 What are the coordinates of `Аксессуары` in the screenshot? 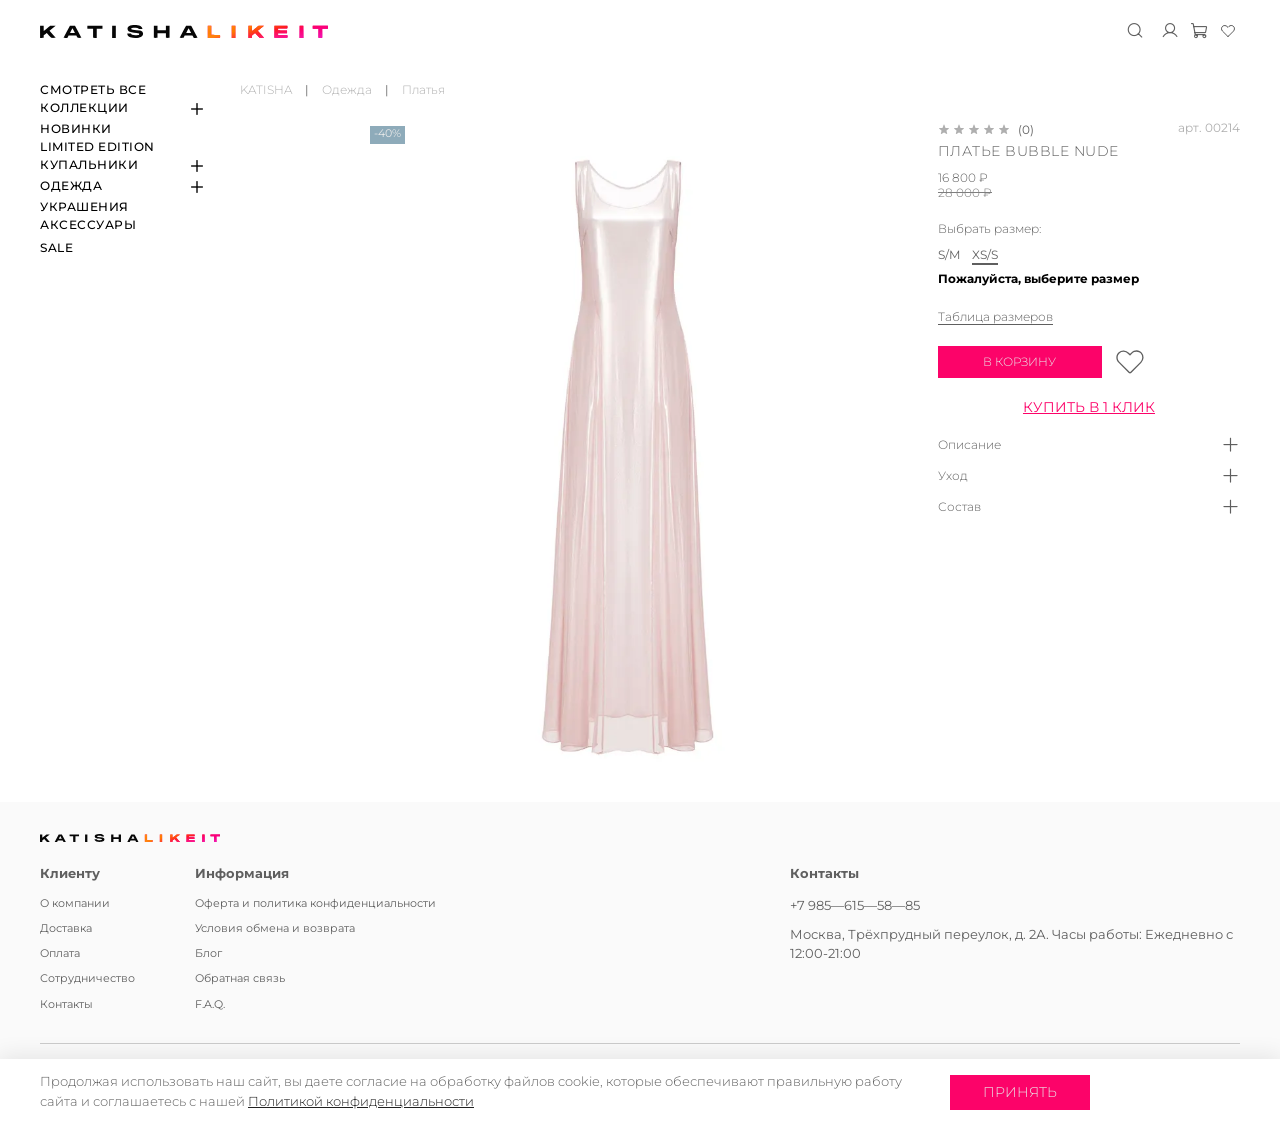 It's located at (88, 224).